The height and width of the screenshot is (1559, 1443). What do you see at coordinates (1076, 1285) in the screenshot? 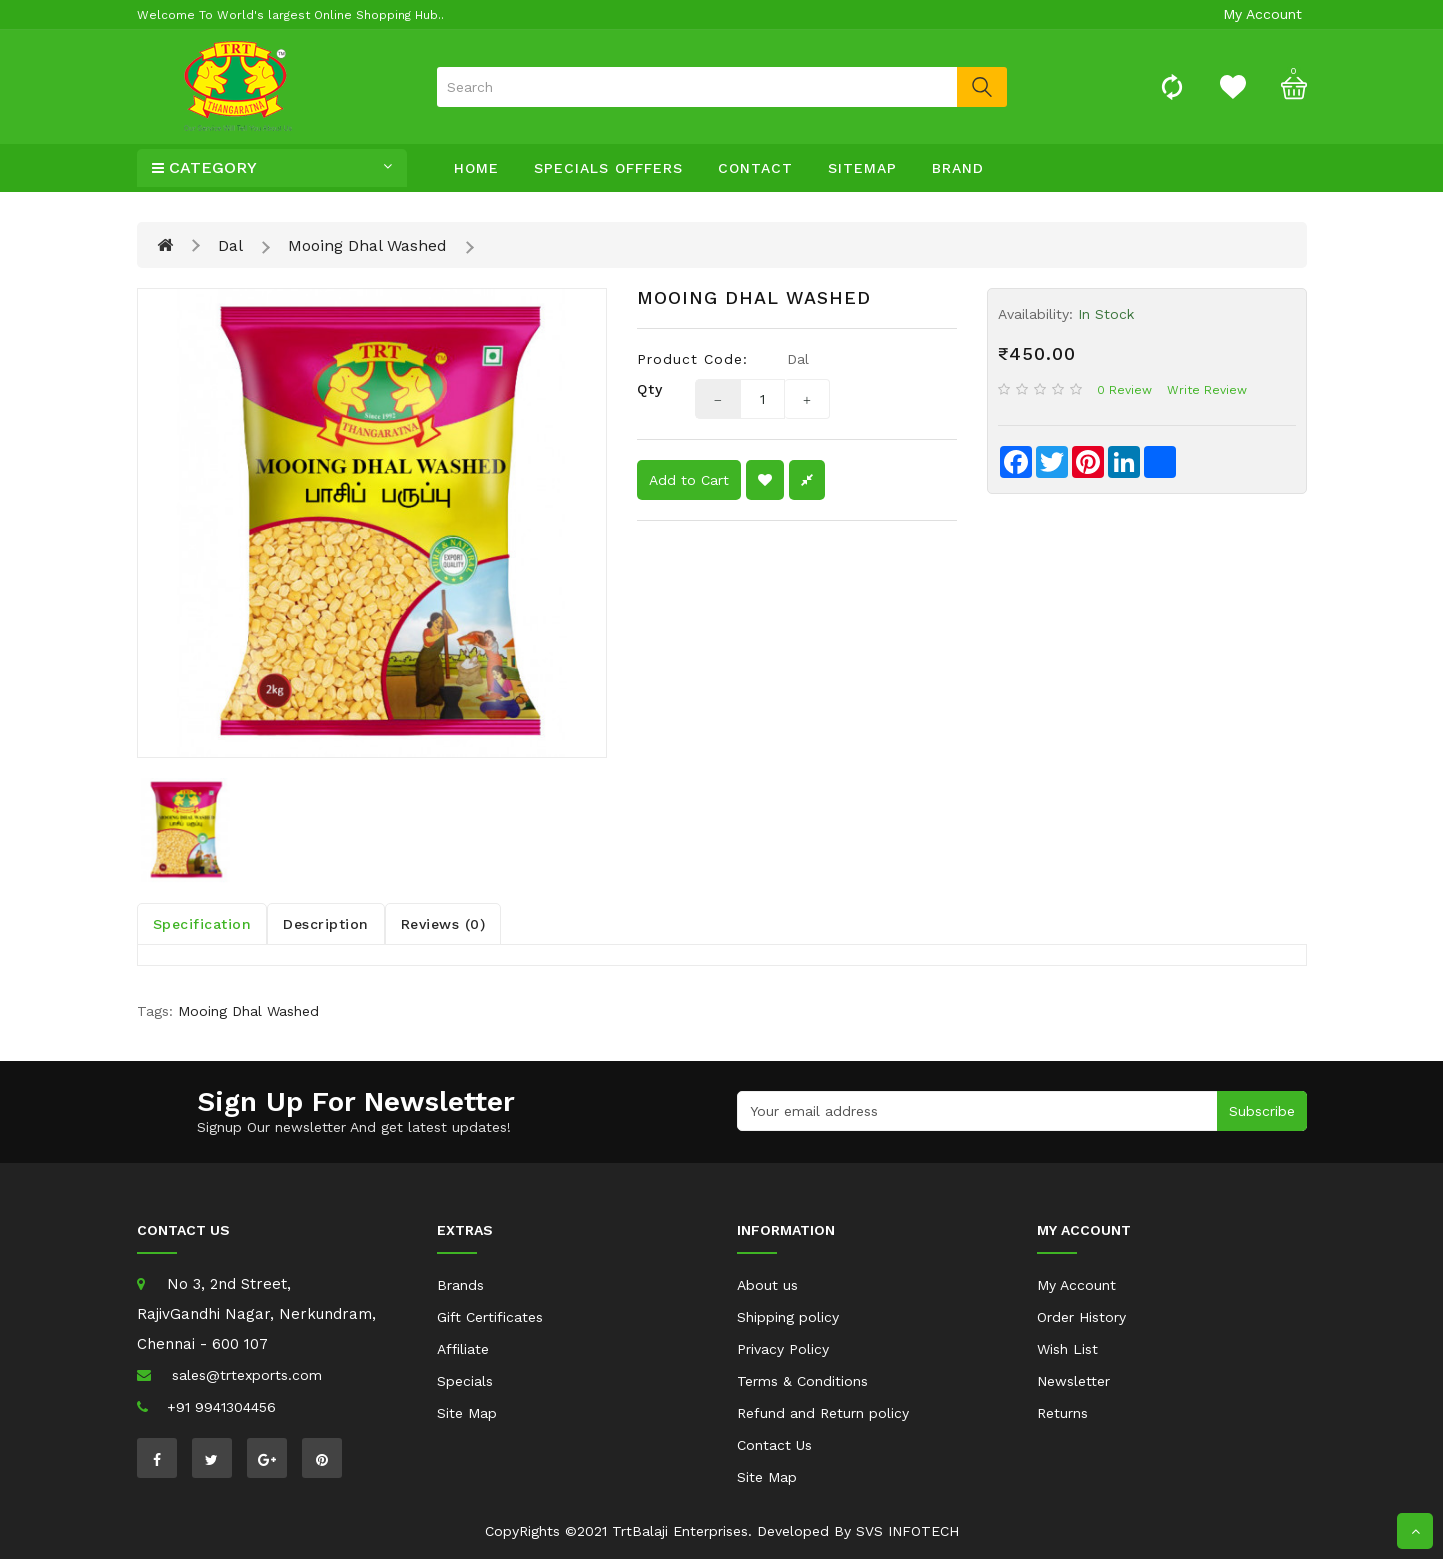
I see `My Account` at bounding box center [1076, 1285].